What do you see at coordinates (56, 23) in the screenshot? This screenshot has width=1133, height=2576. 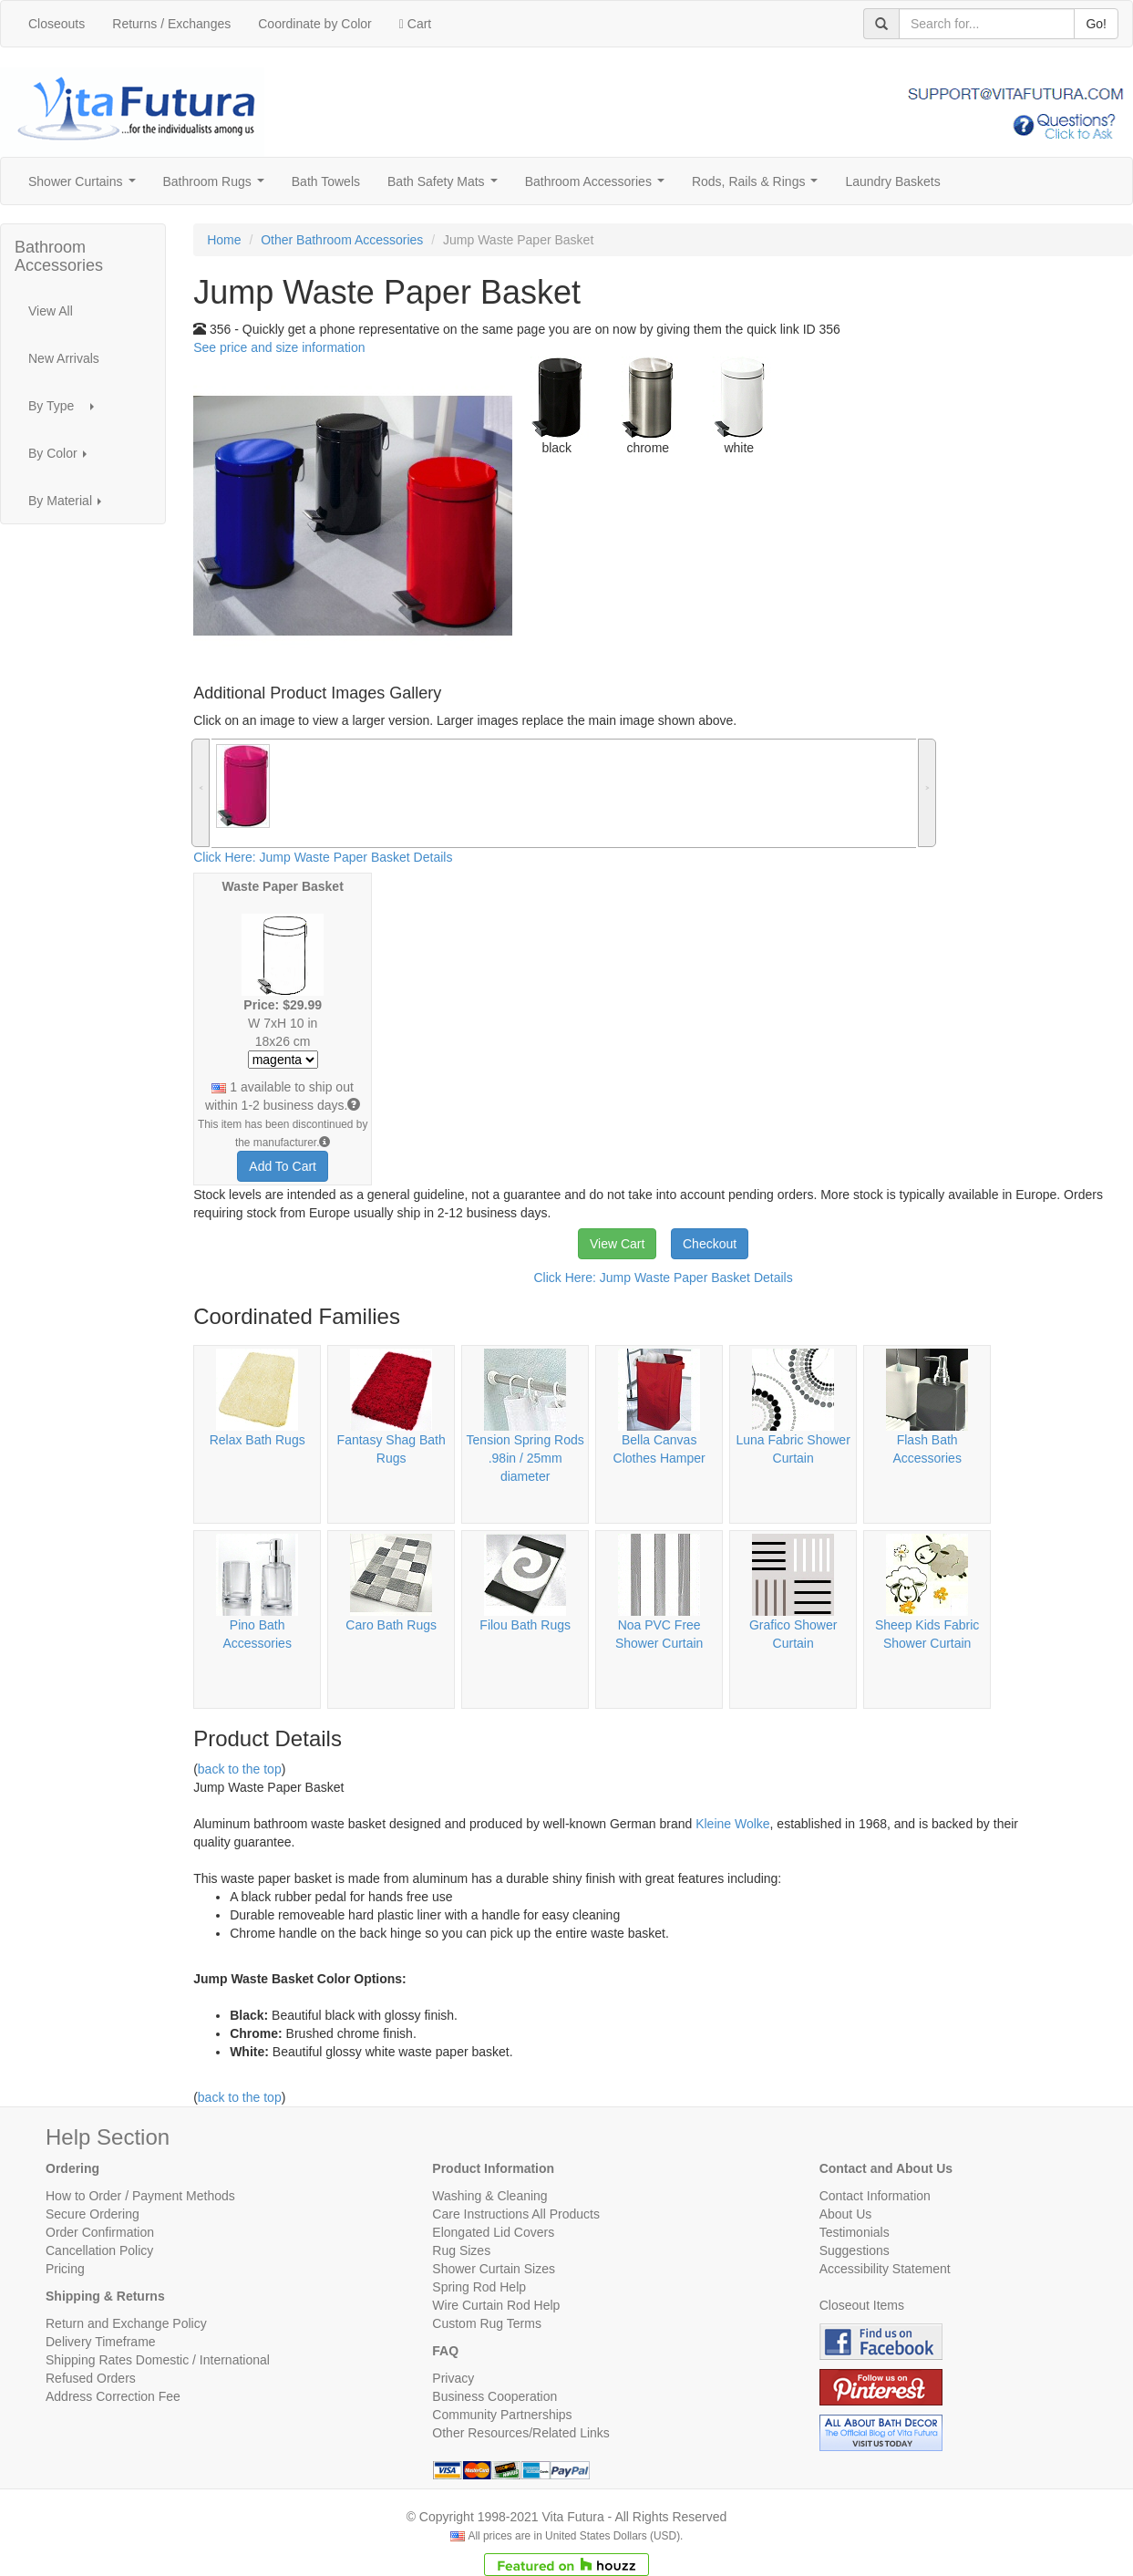 I see `Closeouts` at bounding box center [56, 23].